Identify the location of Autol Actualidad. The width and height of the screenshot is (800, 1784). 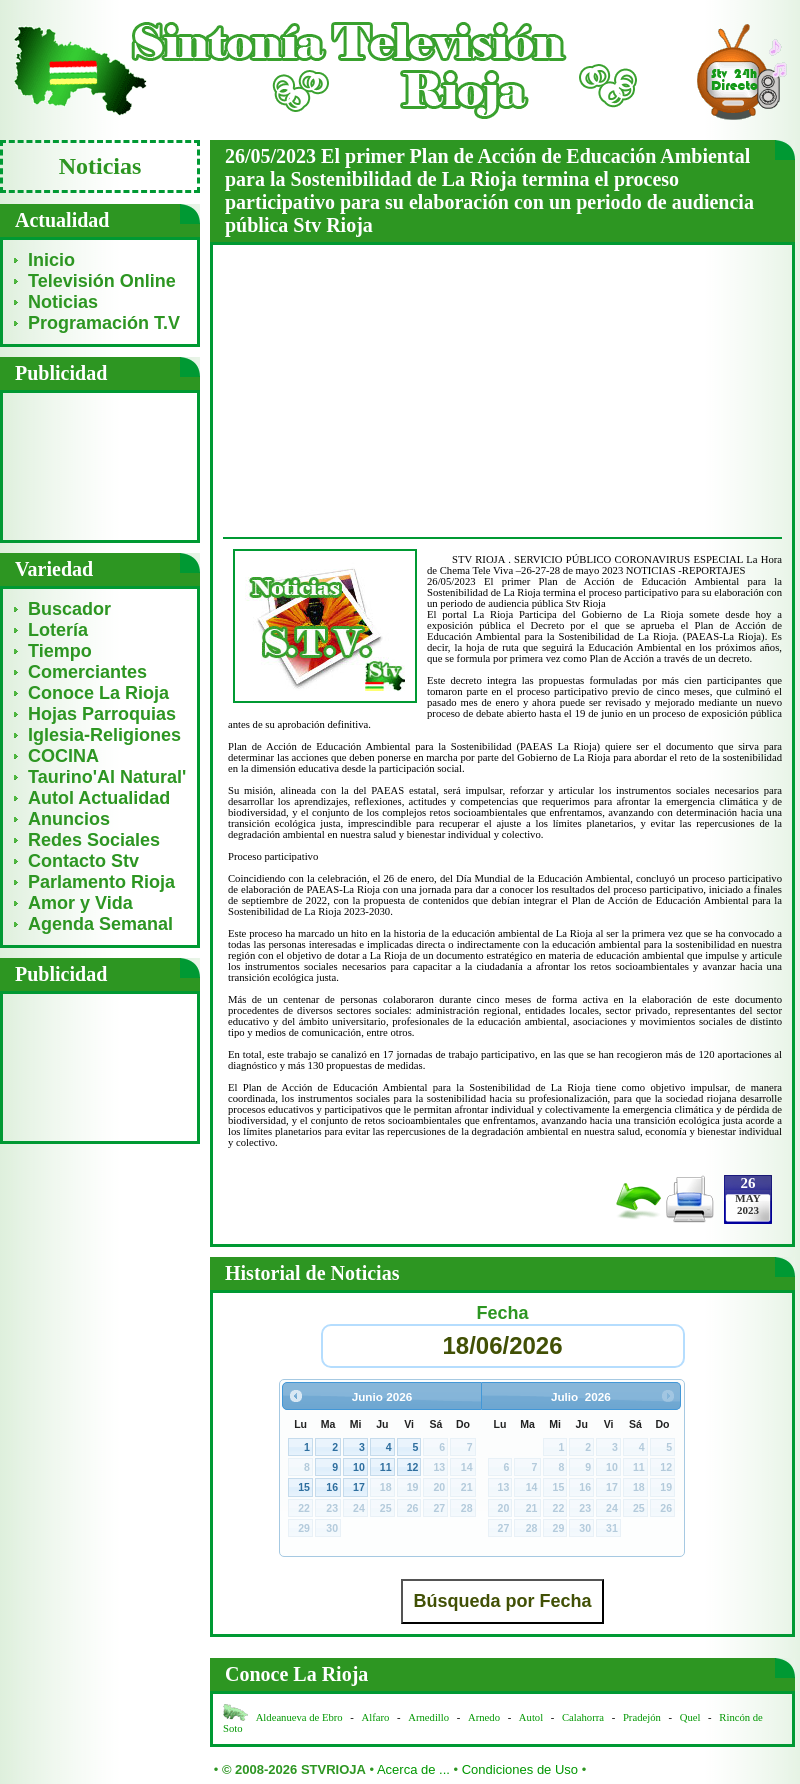
(99, 798).